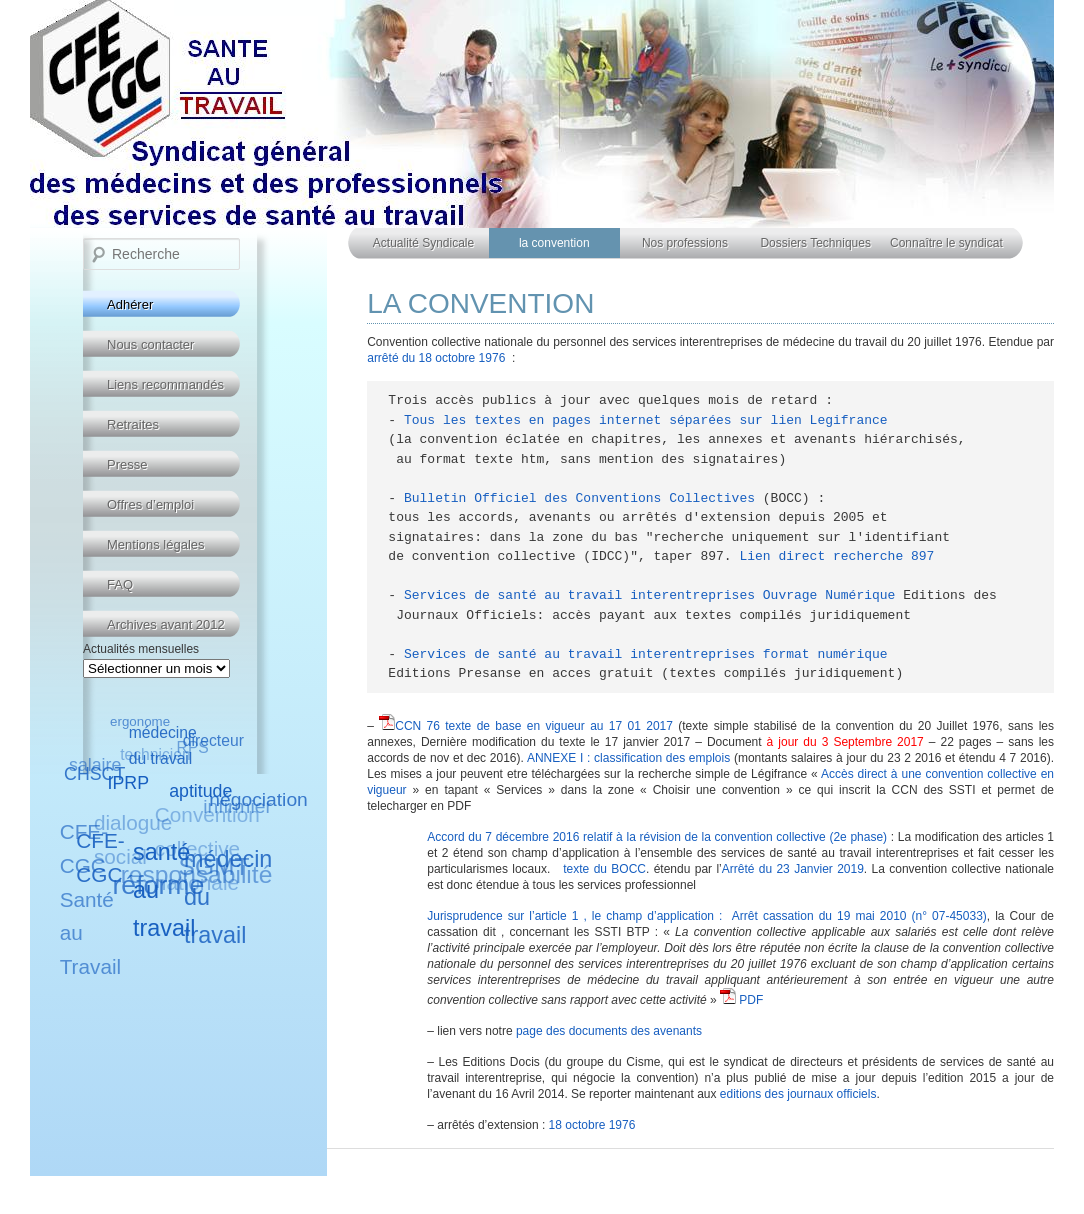 Image resolution: width=1084 pixels, height=1214 pixels. Describe the element at coordinates (579, 498) in the screenshot. I see `Bulletin Officiel des Conventions Collectives` at that location.